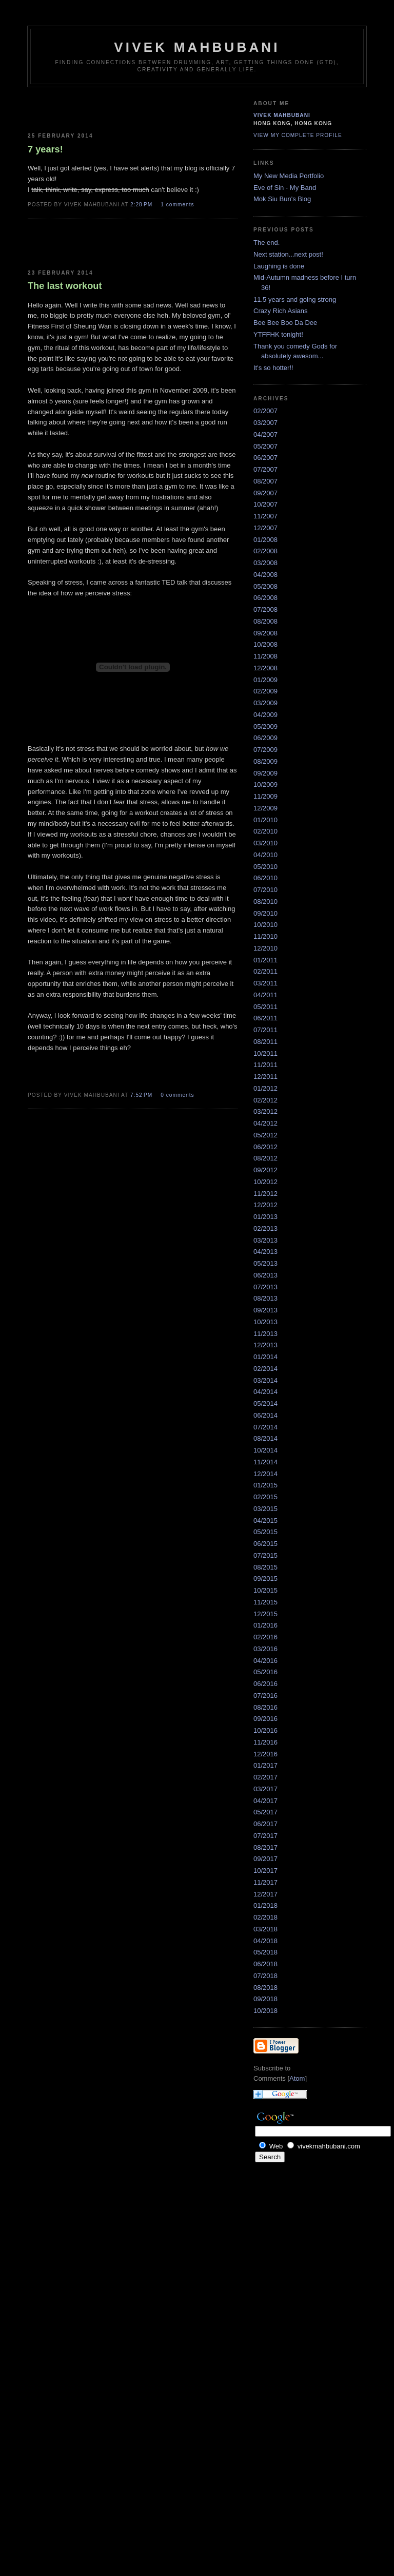 This screenshot has width=394, height=2576. I want to click on 10/2012, so click(265, 1182).